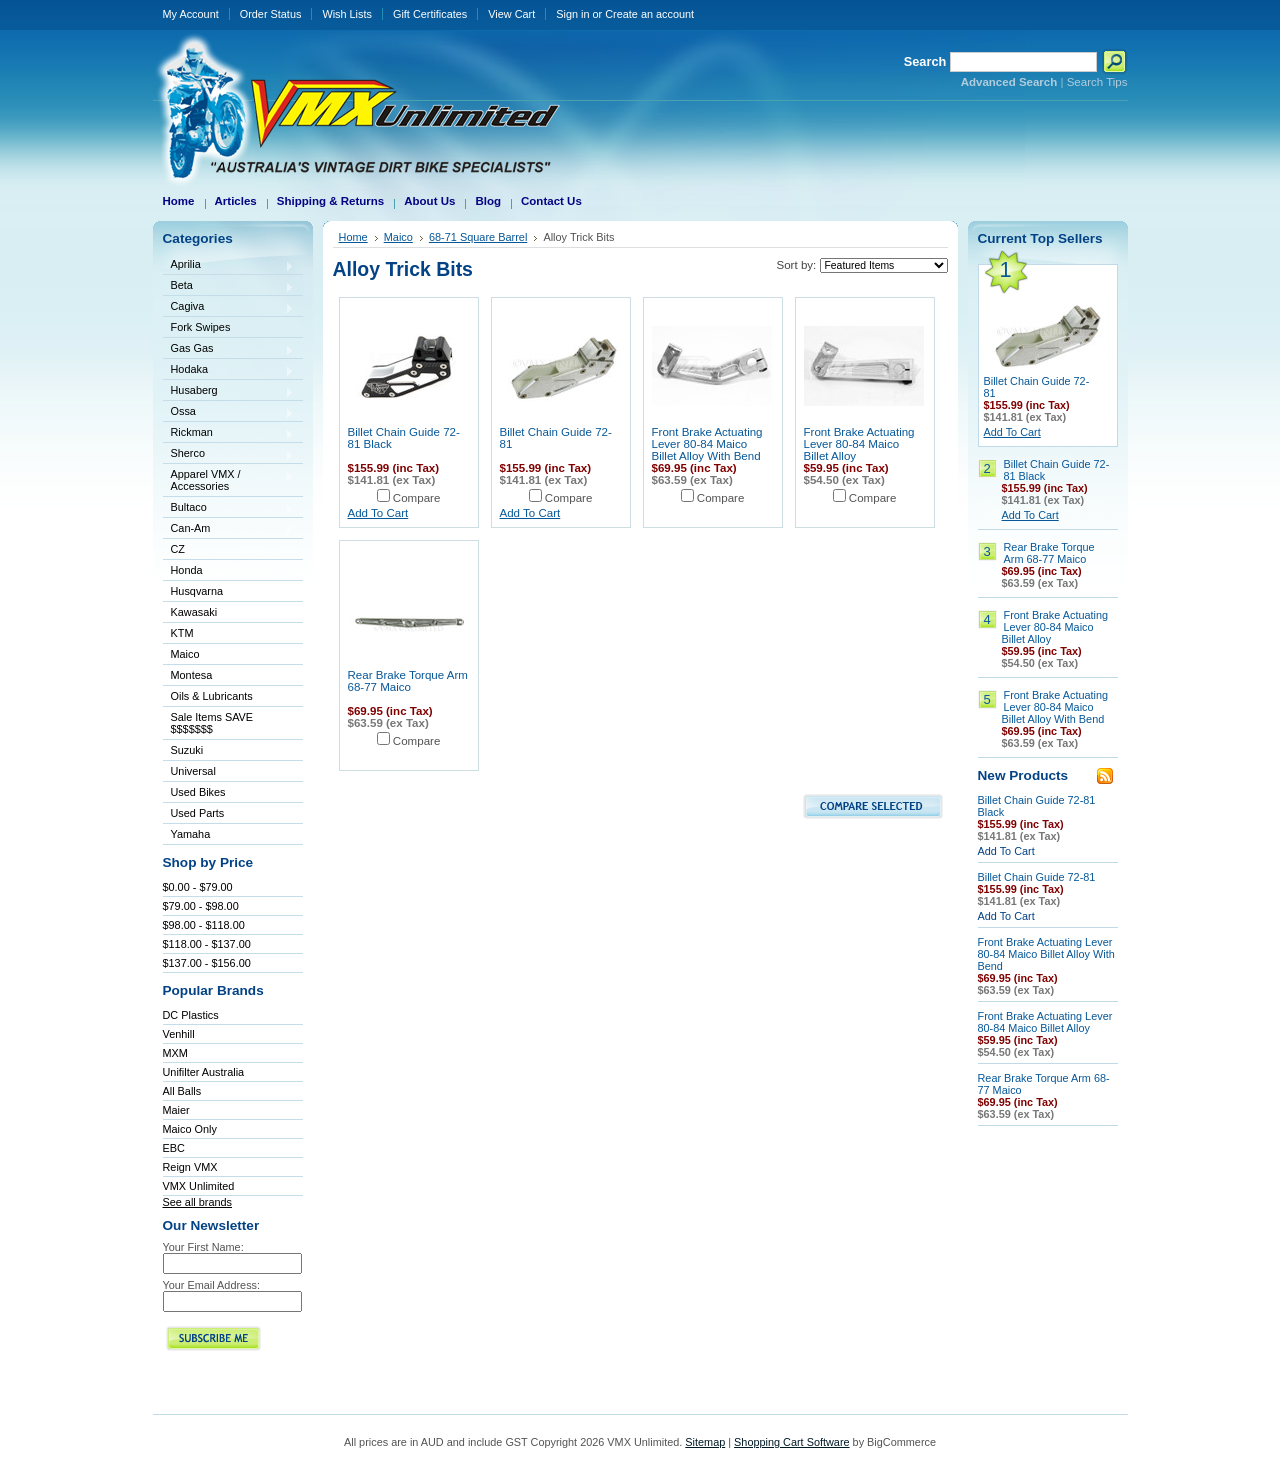 This screenshot has height=1479, width=1280. Describe the element at coordinates (511, 14) in the screenshot. I see `View Cart` at that location.